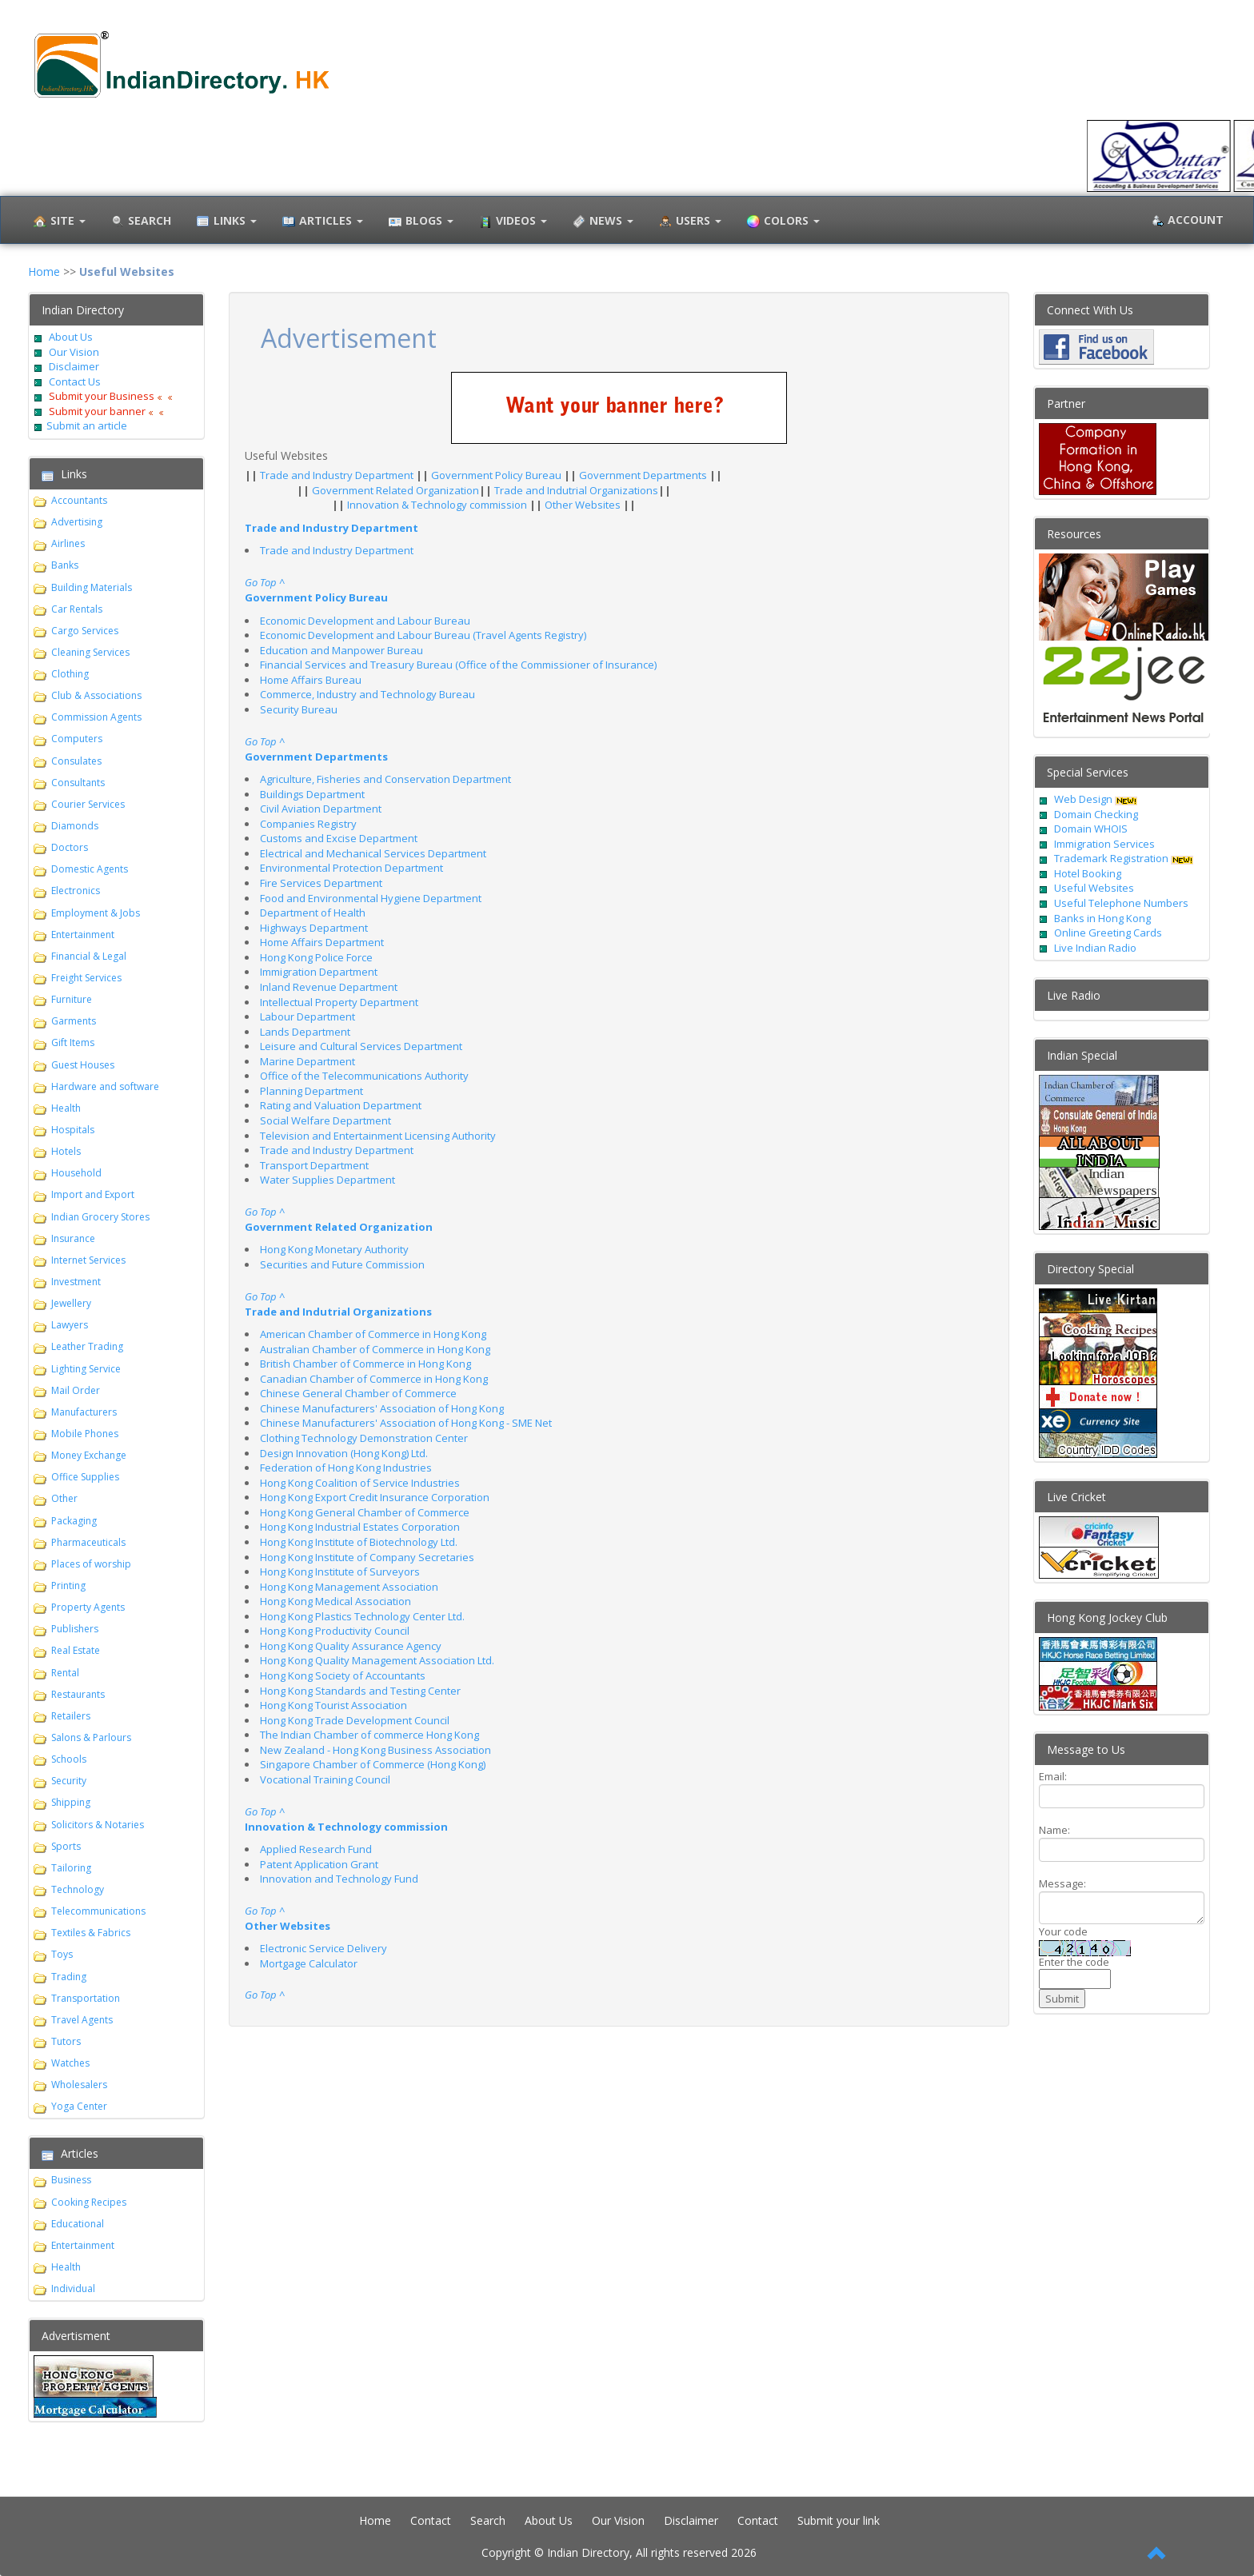 Image resolution: width=1254 pixels, height=2576 pixels. I want to click on Airlines, so click(68, 543).